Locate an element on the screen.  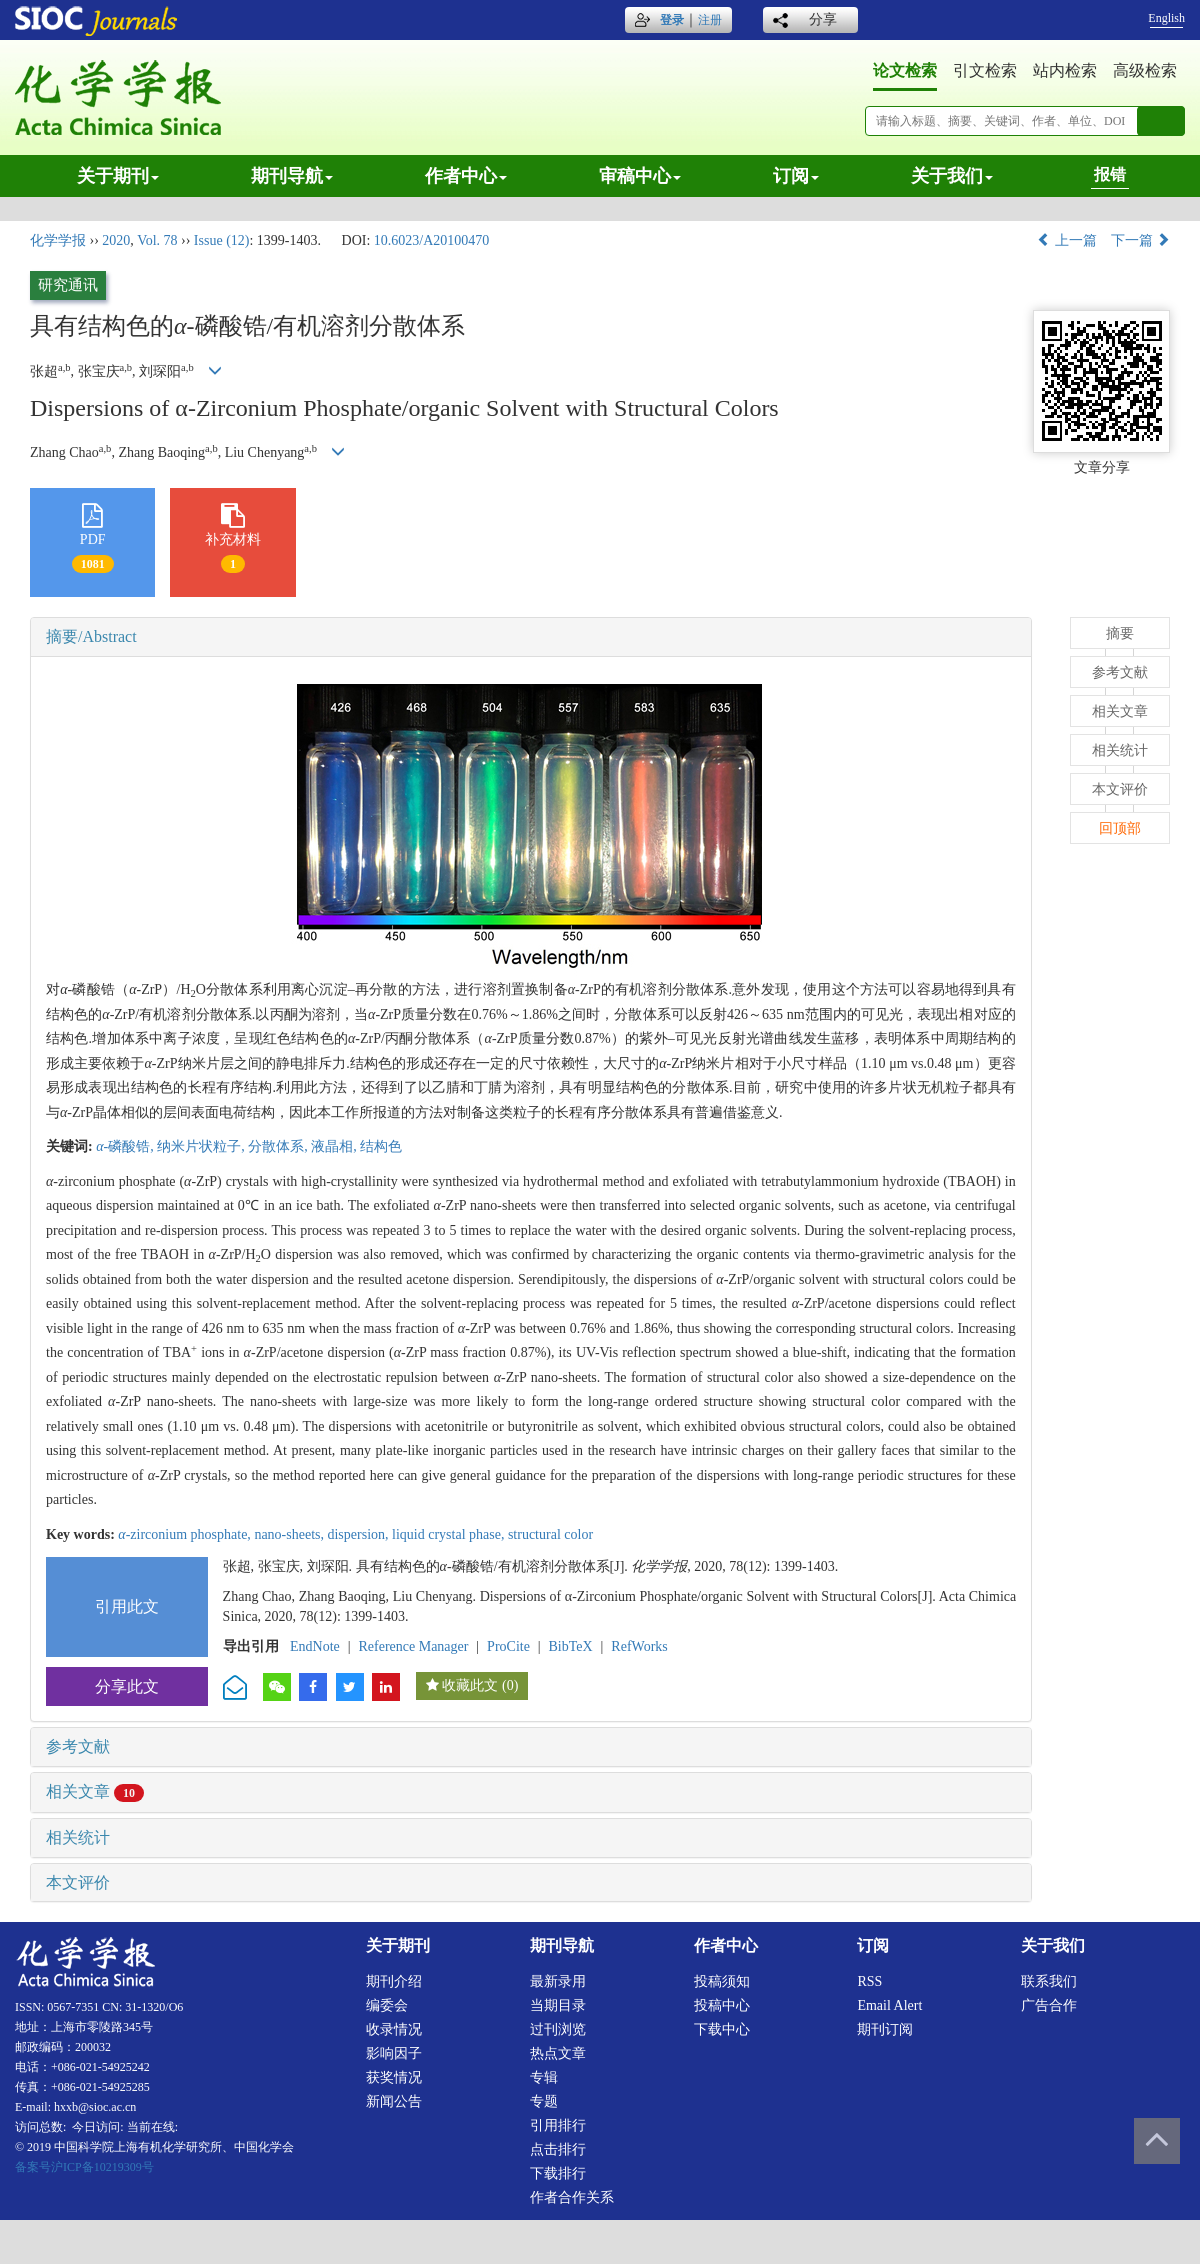
期刊导航 is located at coordinates (292, 176).